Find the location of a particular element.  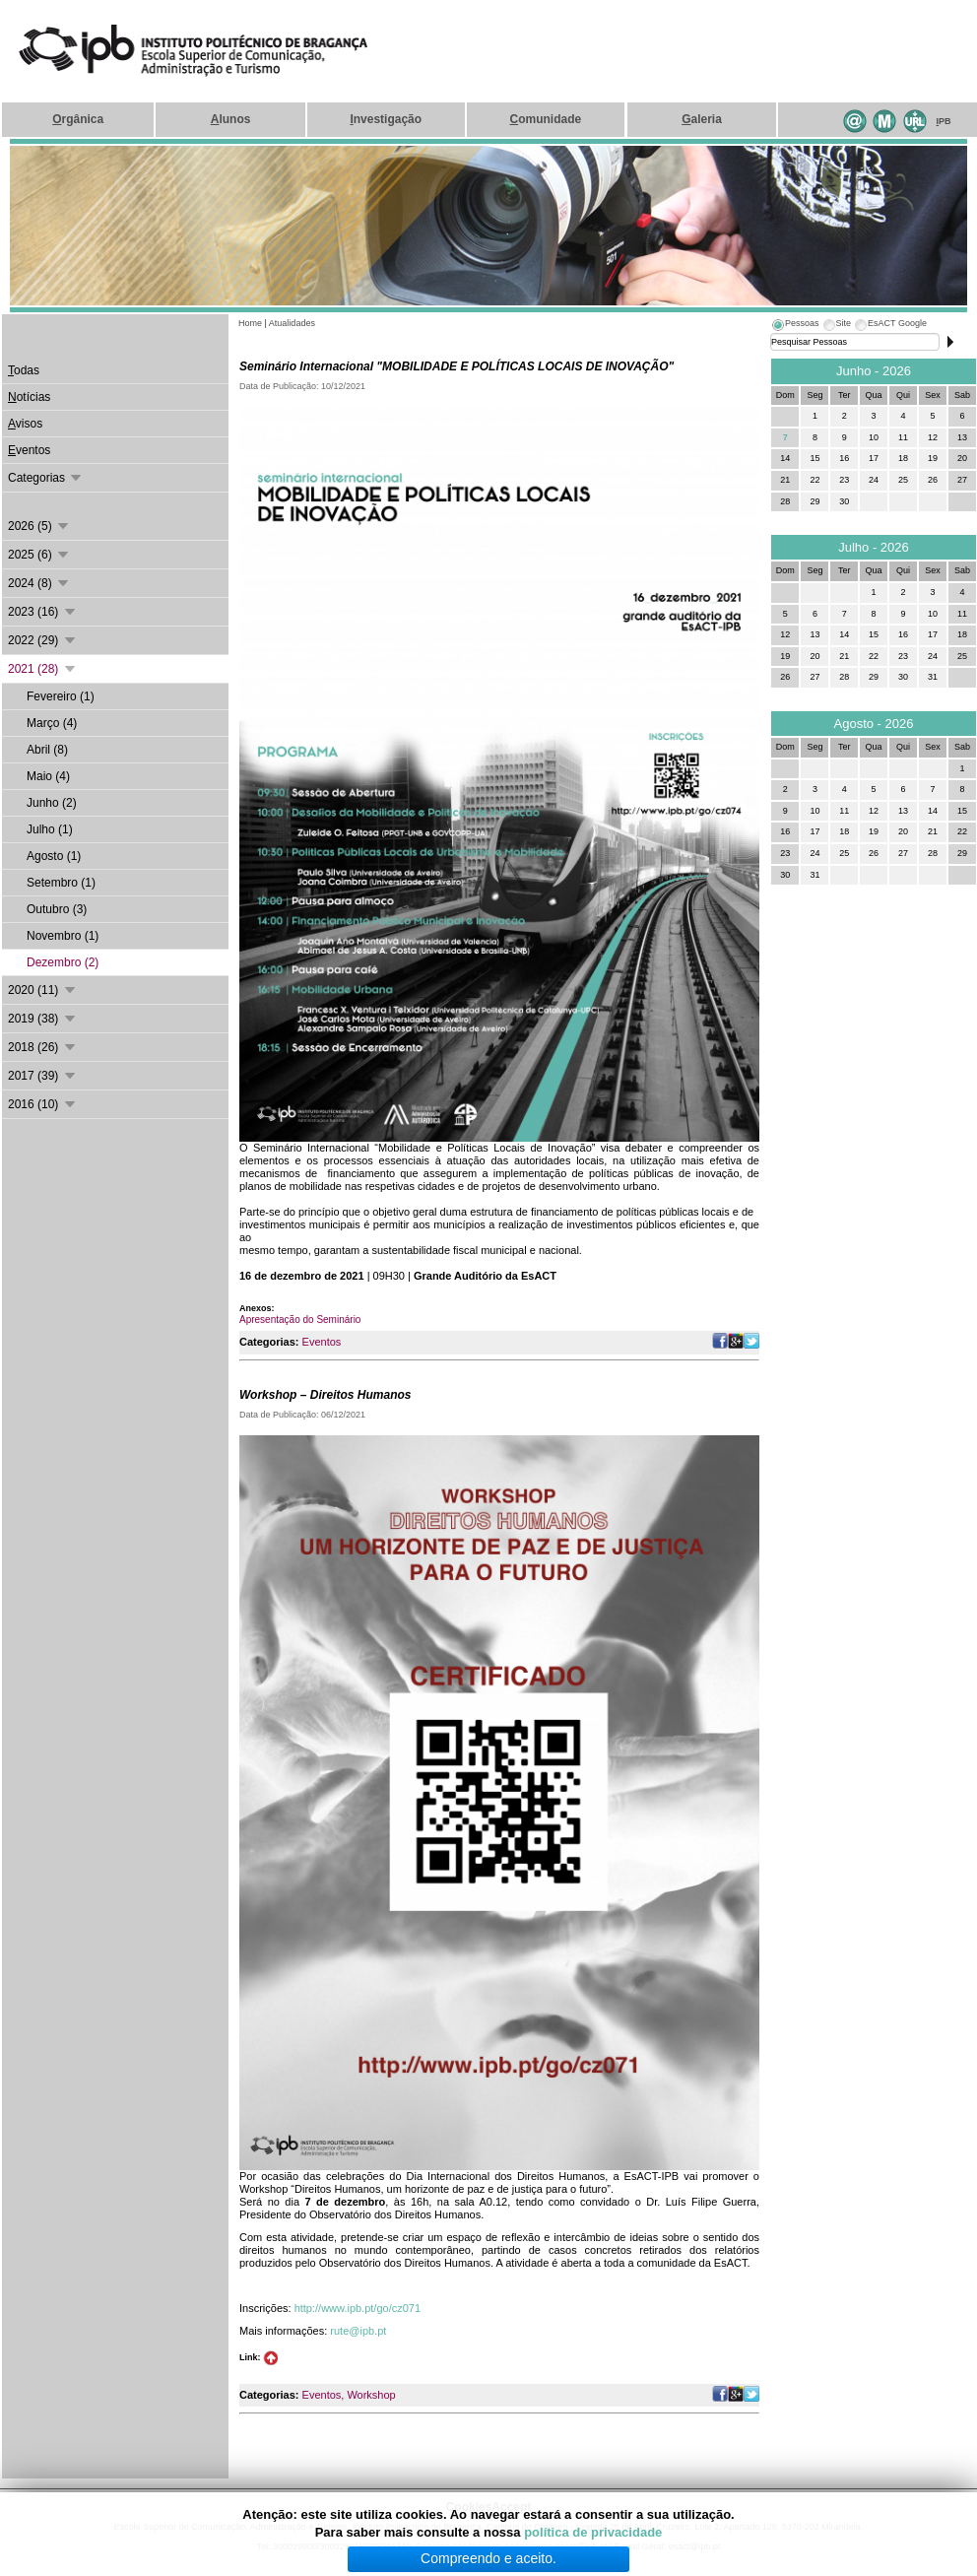

2019 (38) is located at coordinates (43, 1018).